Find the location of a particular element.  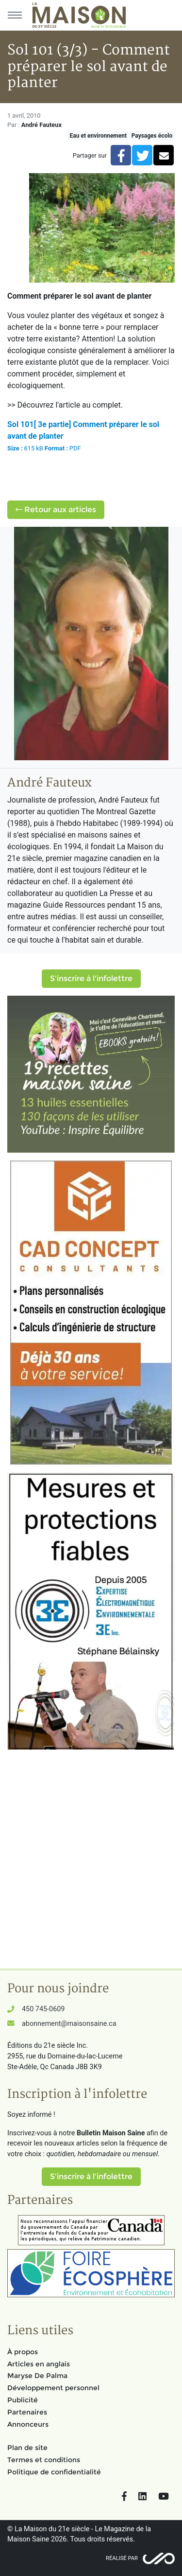

À propos is located at coordinates (22, 2351).